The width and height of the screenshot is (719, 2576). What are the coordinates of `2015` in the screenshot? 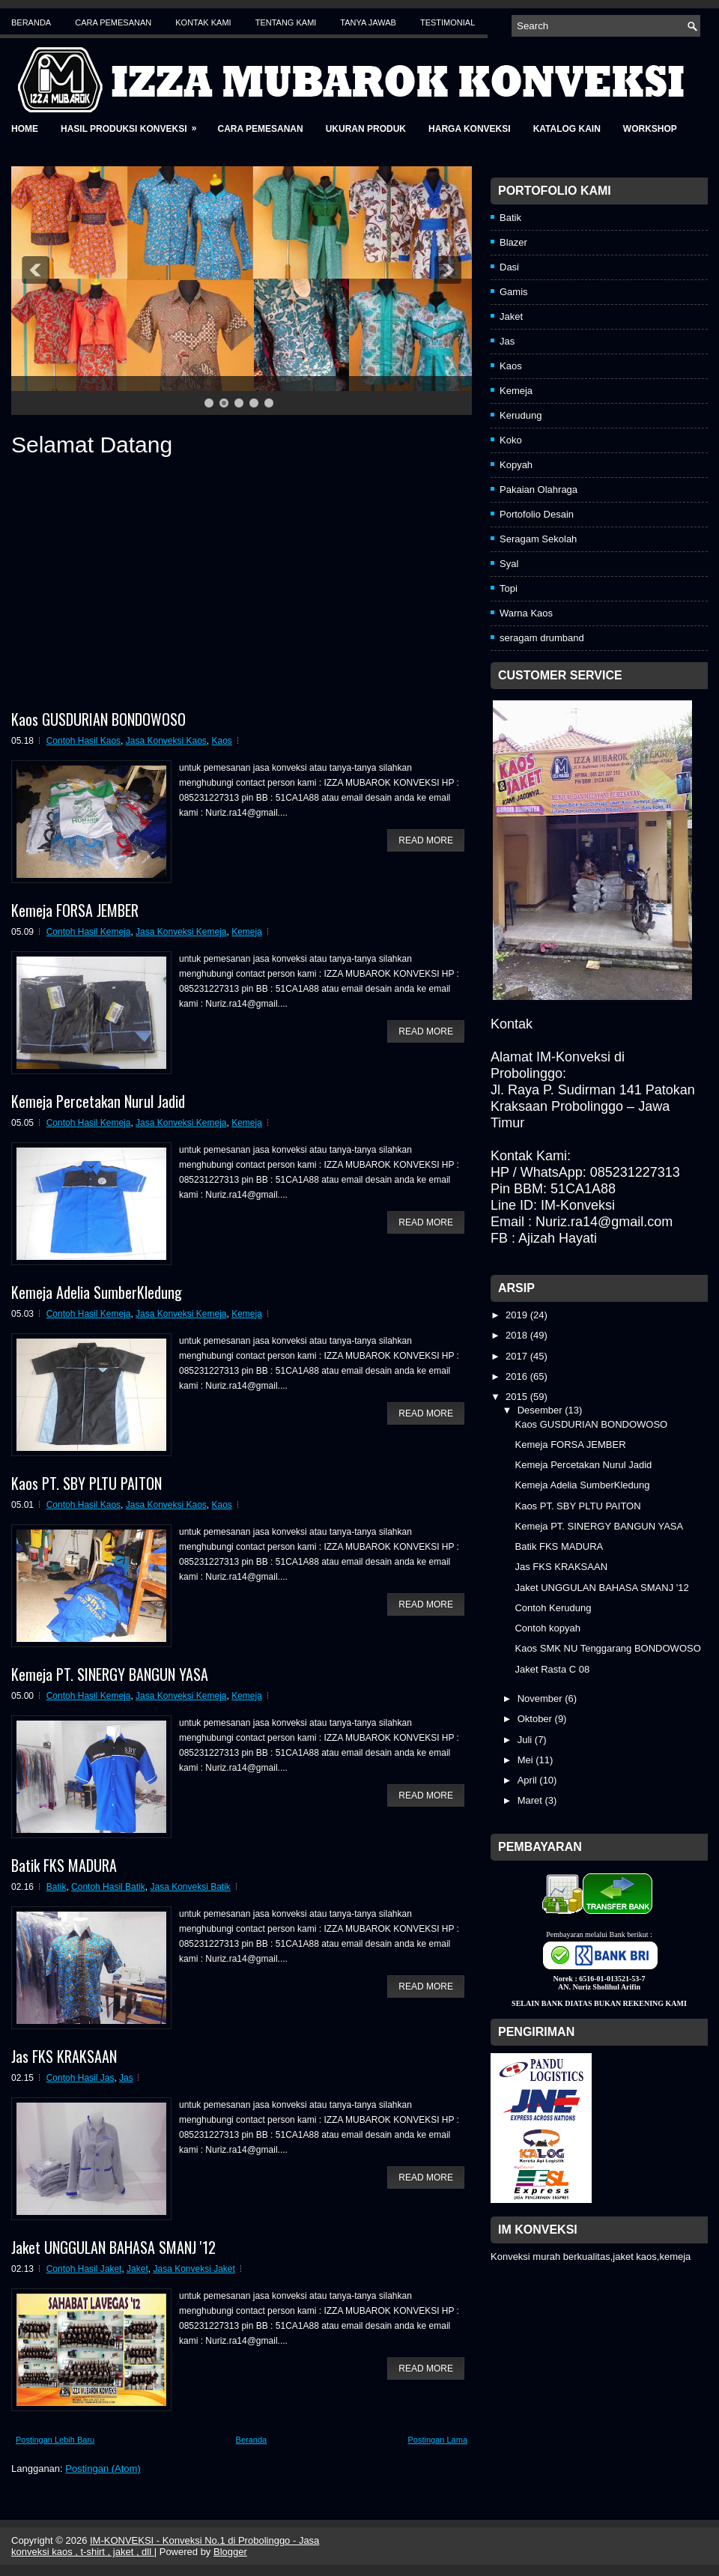 It's located at (518, 1396).